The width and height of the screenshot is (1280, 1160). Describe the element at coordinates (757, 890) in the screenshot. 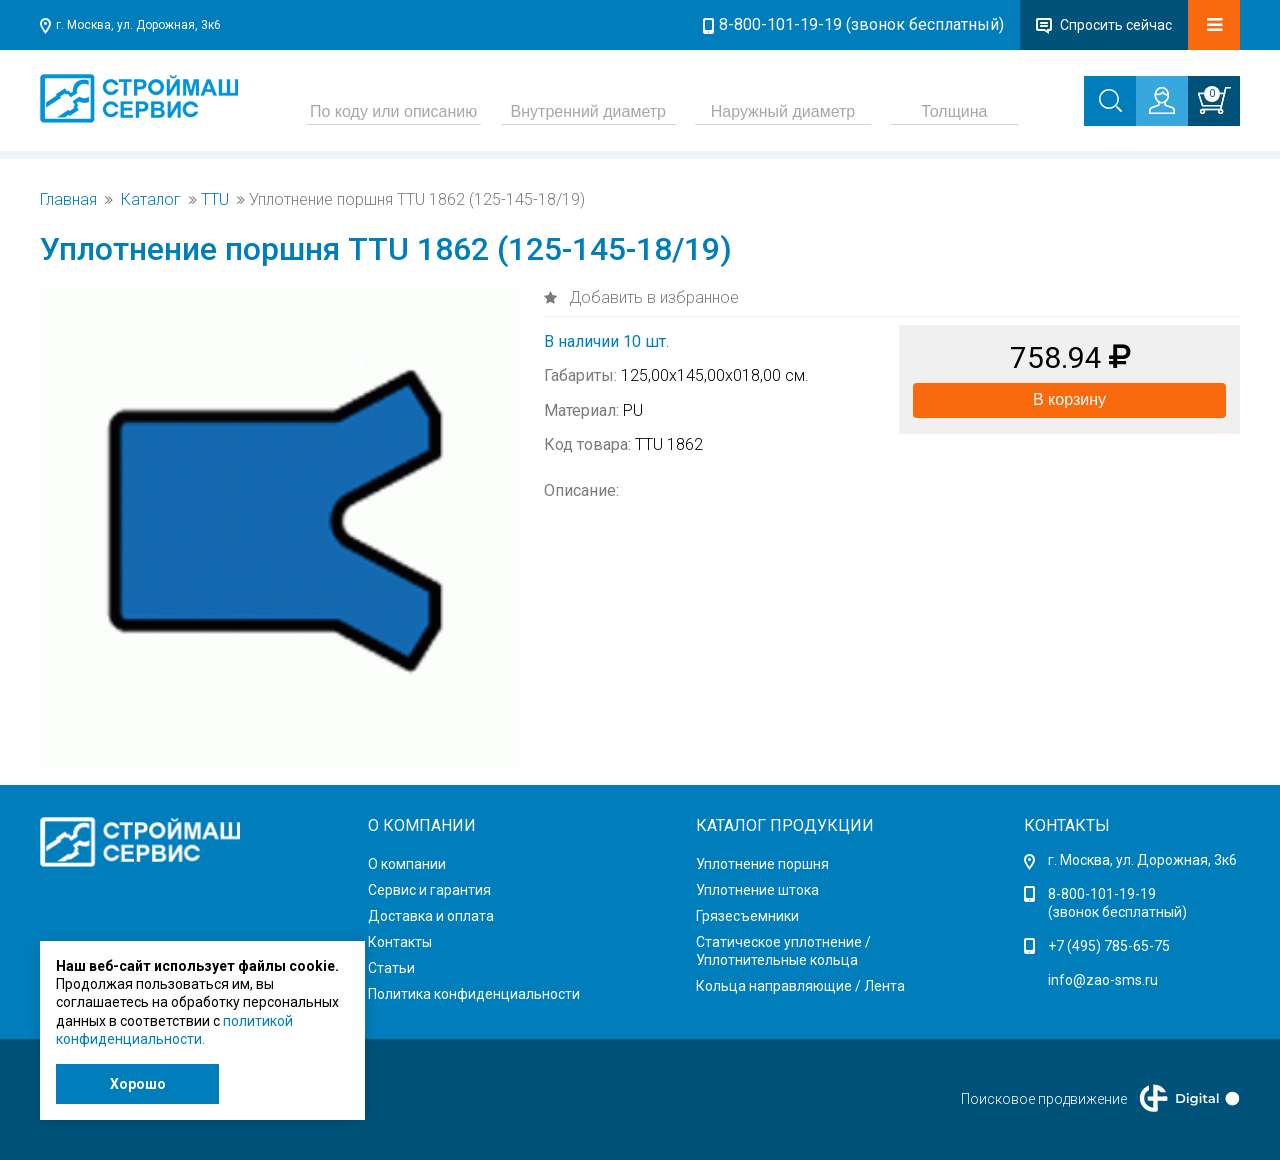

I see `Уплотнение штока` at that location.